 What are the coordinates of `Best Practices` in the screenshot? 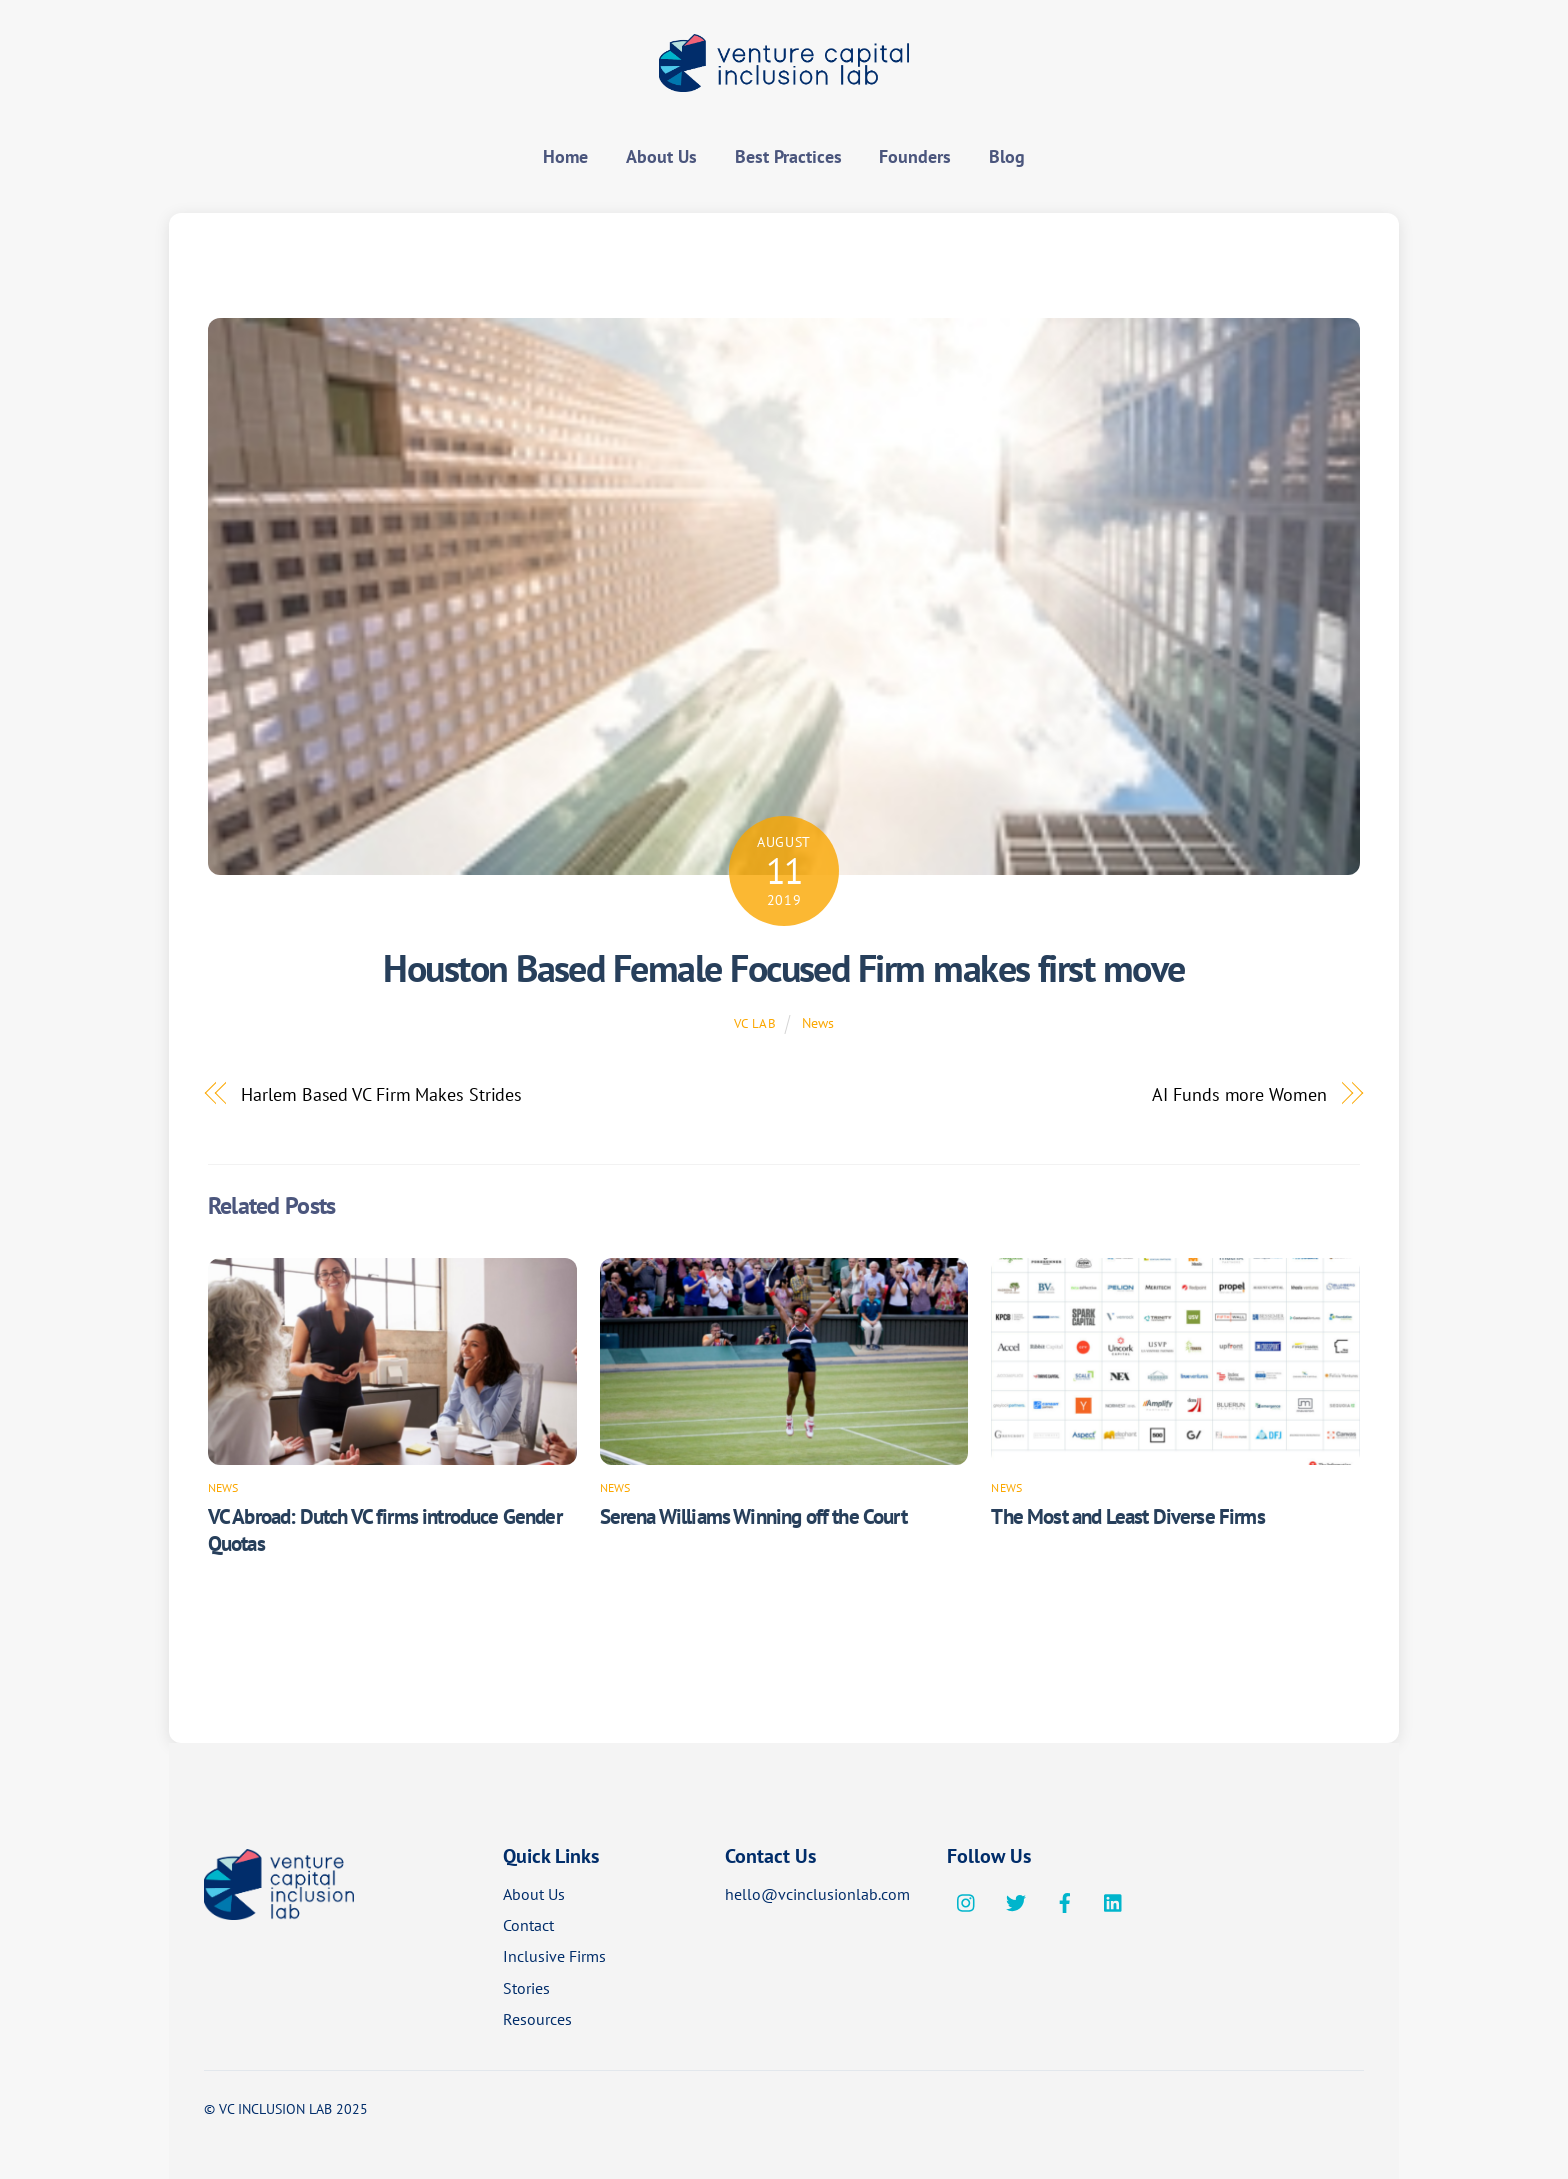 It's located at (788, 156).